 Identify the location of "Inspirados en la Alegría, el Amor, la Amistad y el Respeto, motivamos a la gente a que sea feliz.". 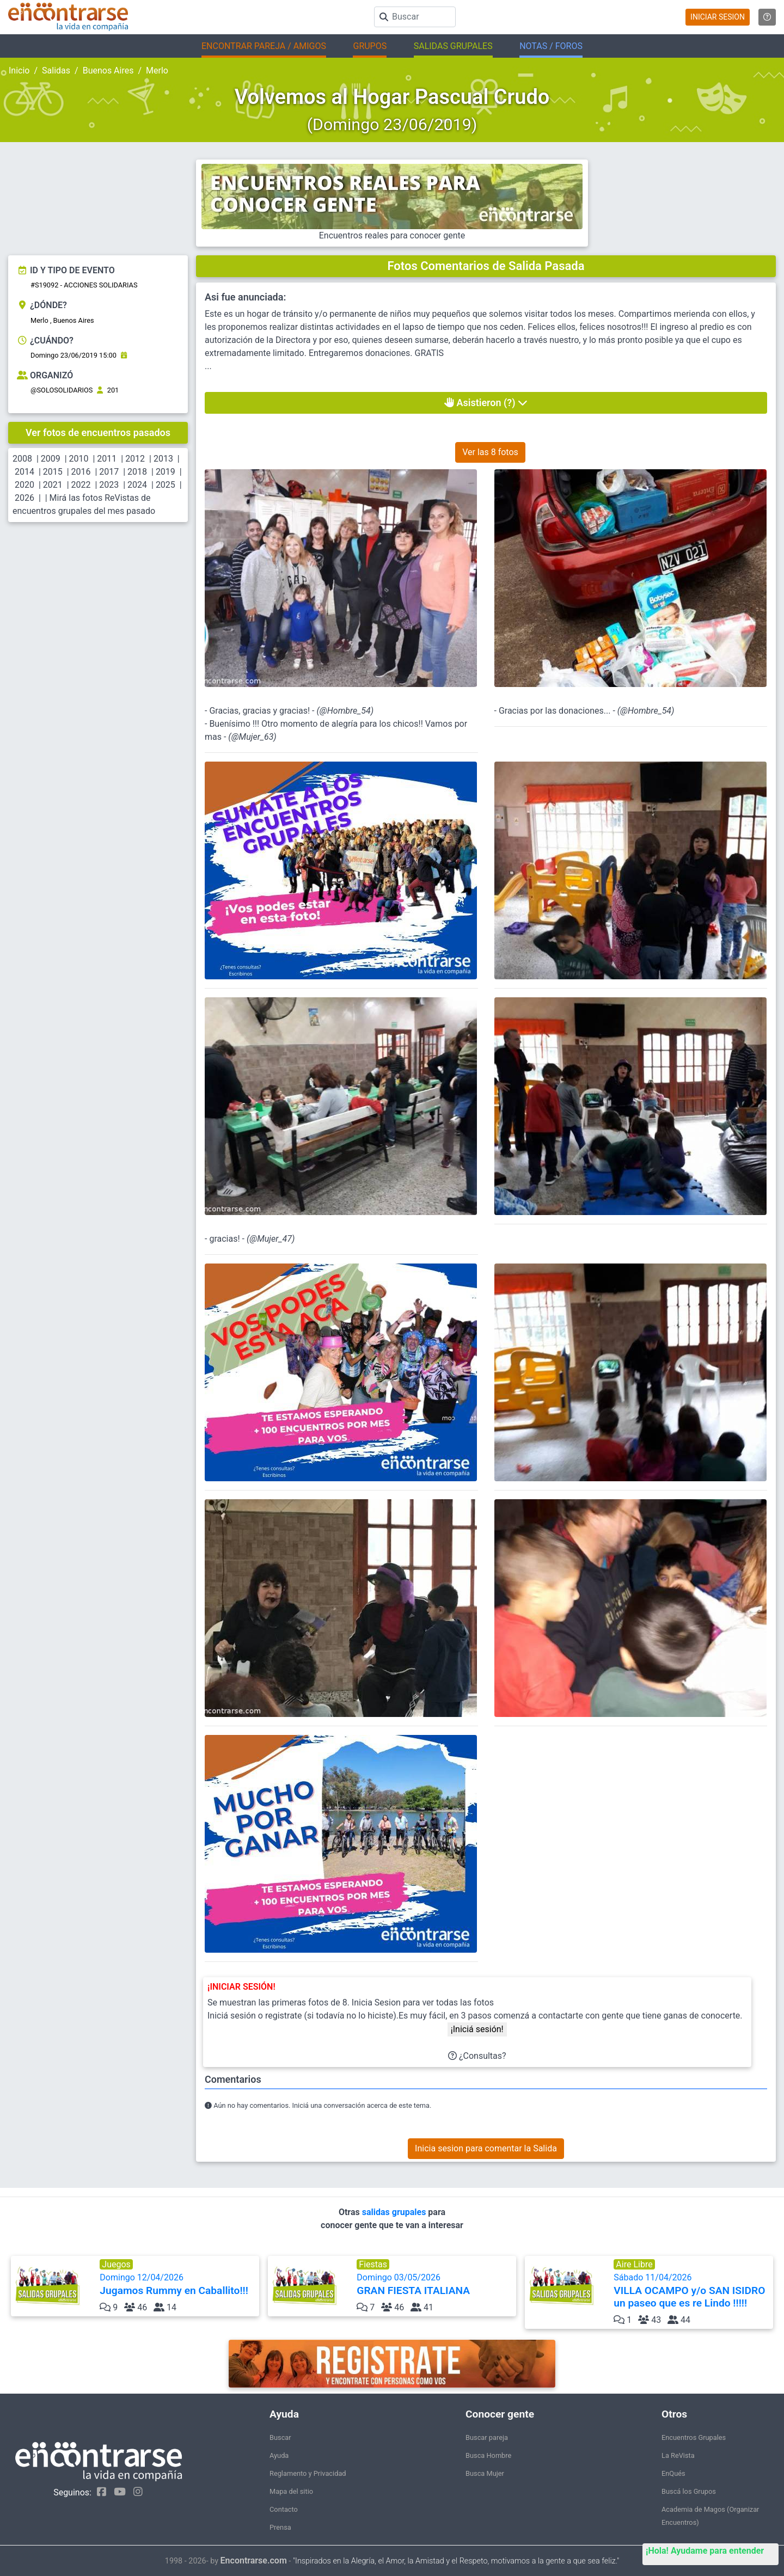
(456, 2561).